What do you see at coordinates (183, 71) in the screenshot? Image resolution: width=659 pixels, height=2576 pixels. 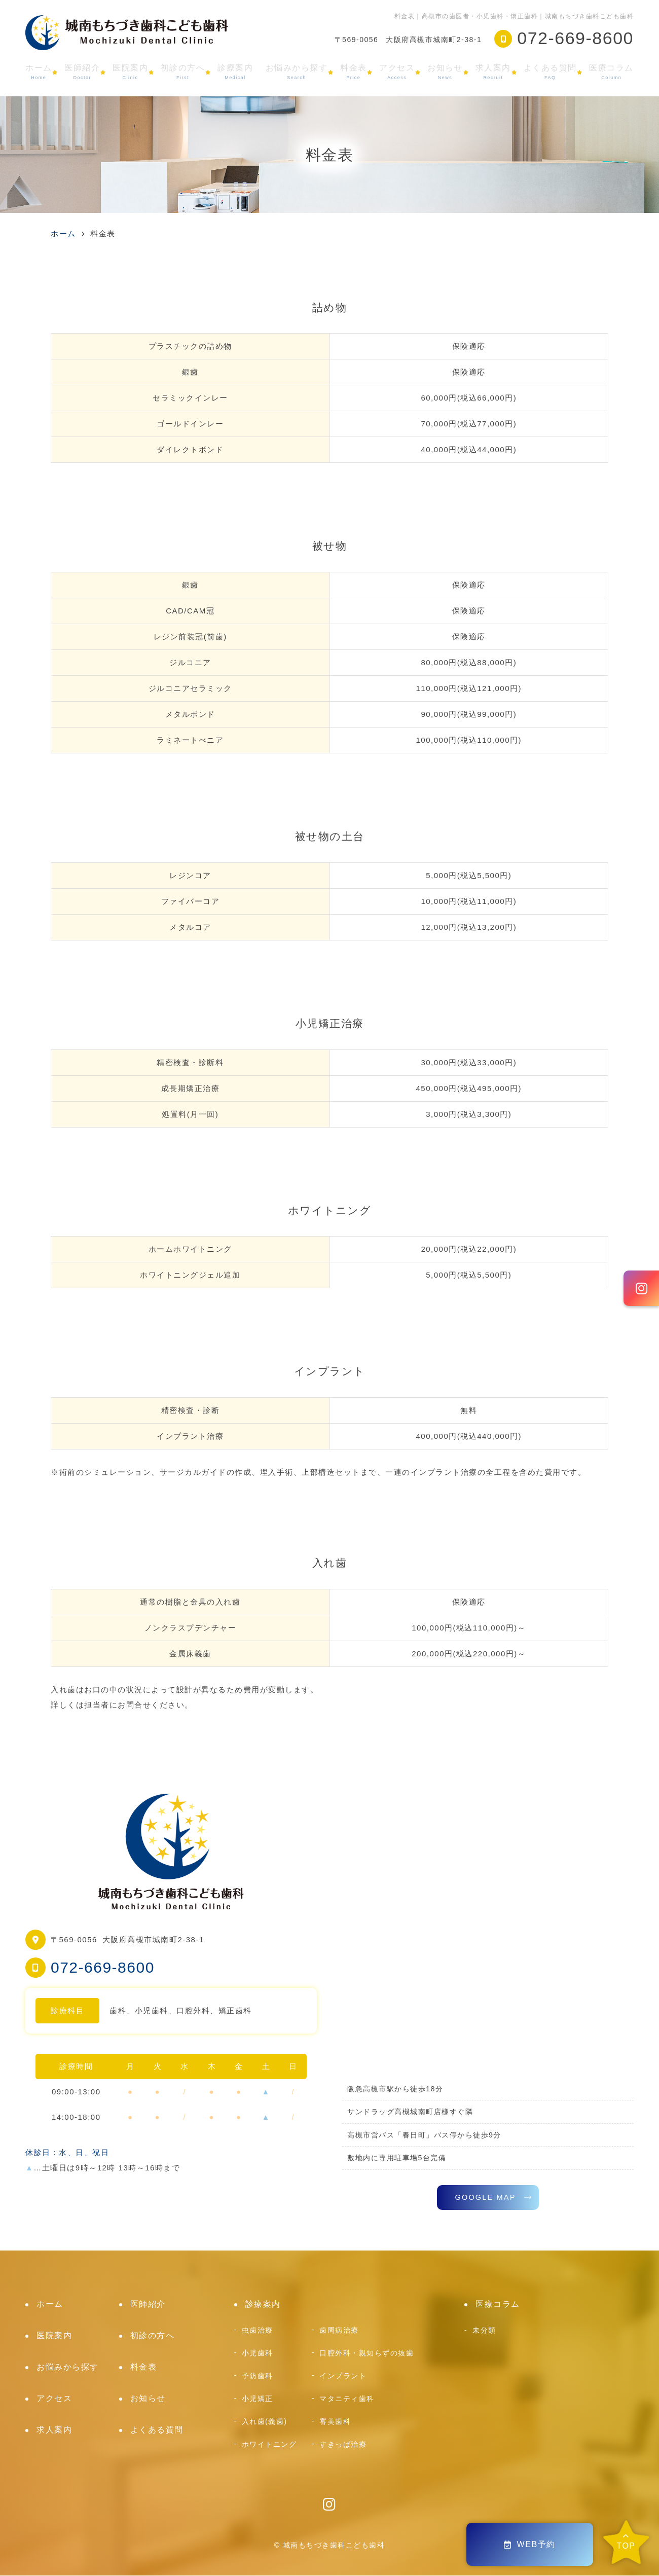 I see `初診の方へ` at bounding box center [183, 71].